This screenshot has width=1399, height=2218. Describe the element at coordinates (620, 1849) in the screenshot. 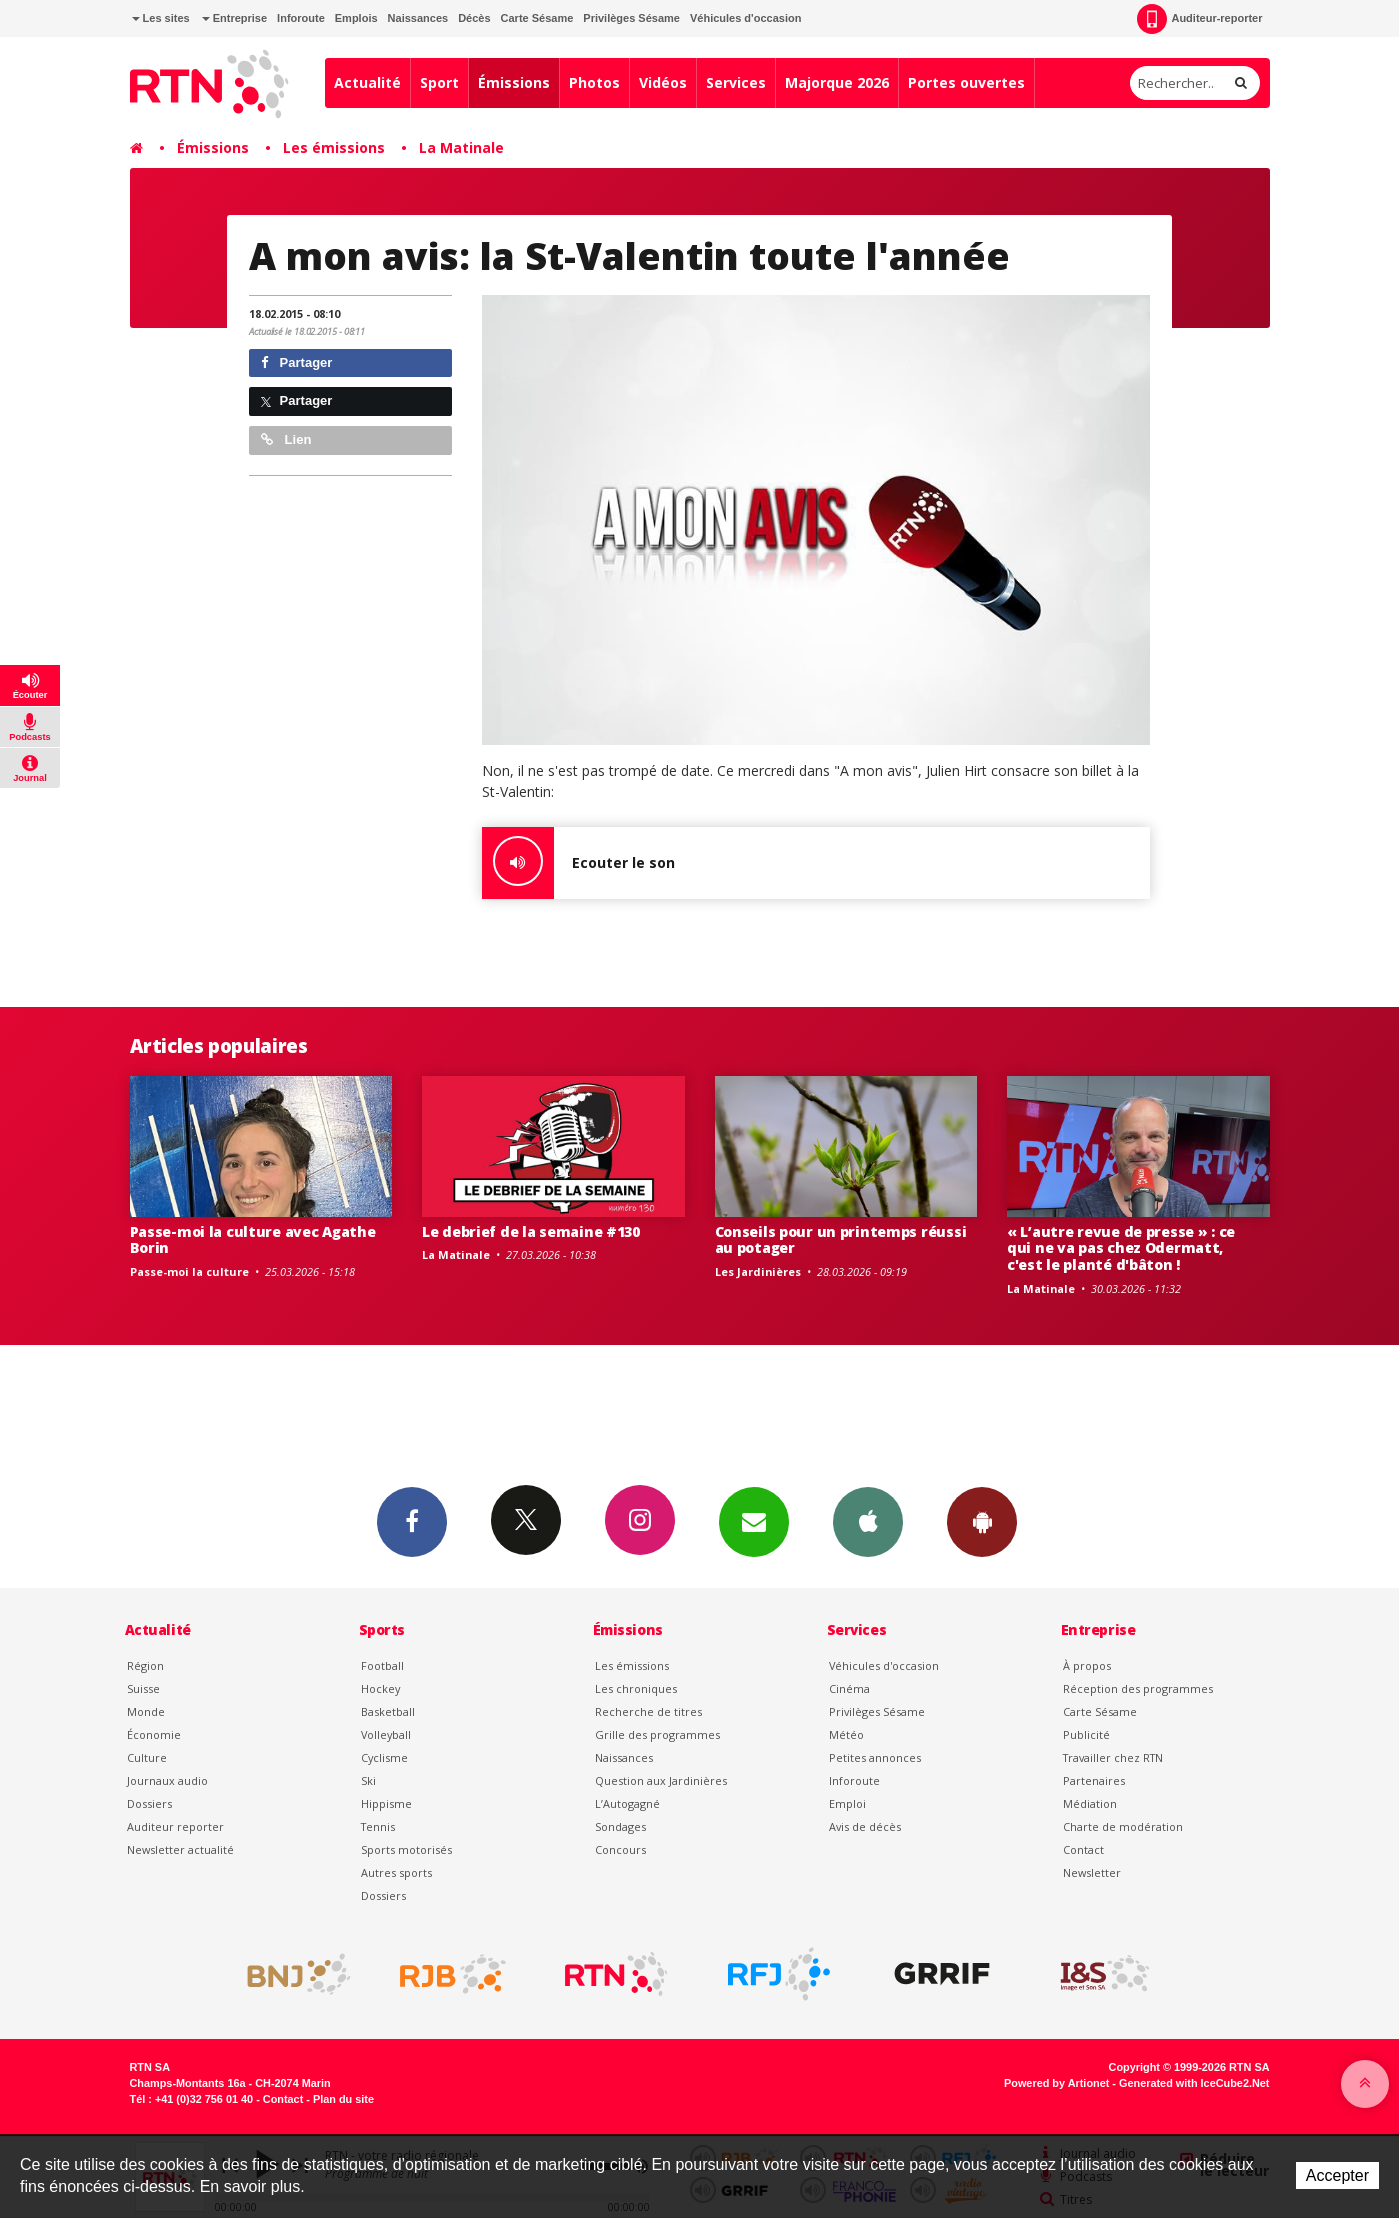

I see `Concours` at that location.